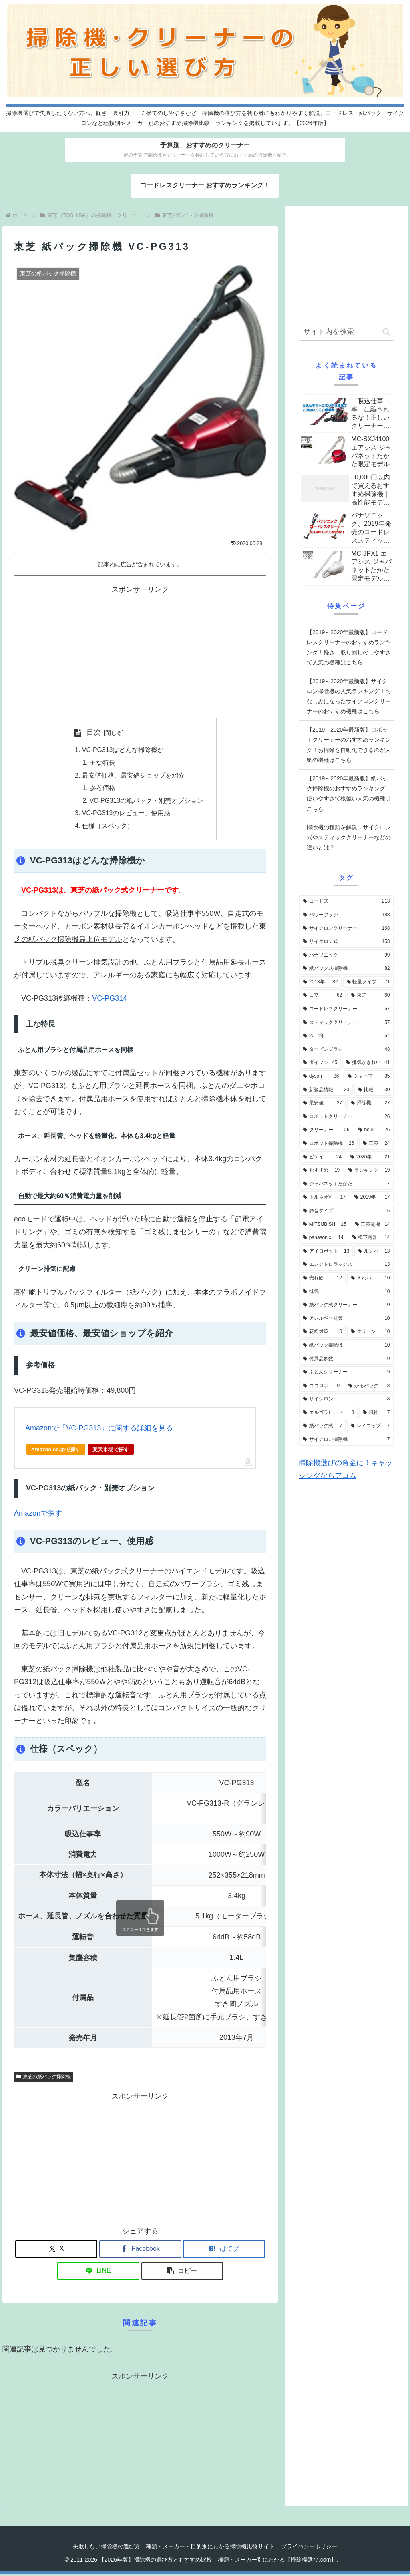 Image resolution: width=410 pixels, height=2576 pixels. What do you see at coordinates (109, 1001) in the screenshot?
I see `VC-PG314` at bounding box center [109, 1001].